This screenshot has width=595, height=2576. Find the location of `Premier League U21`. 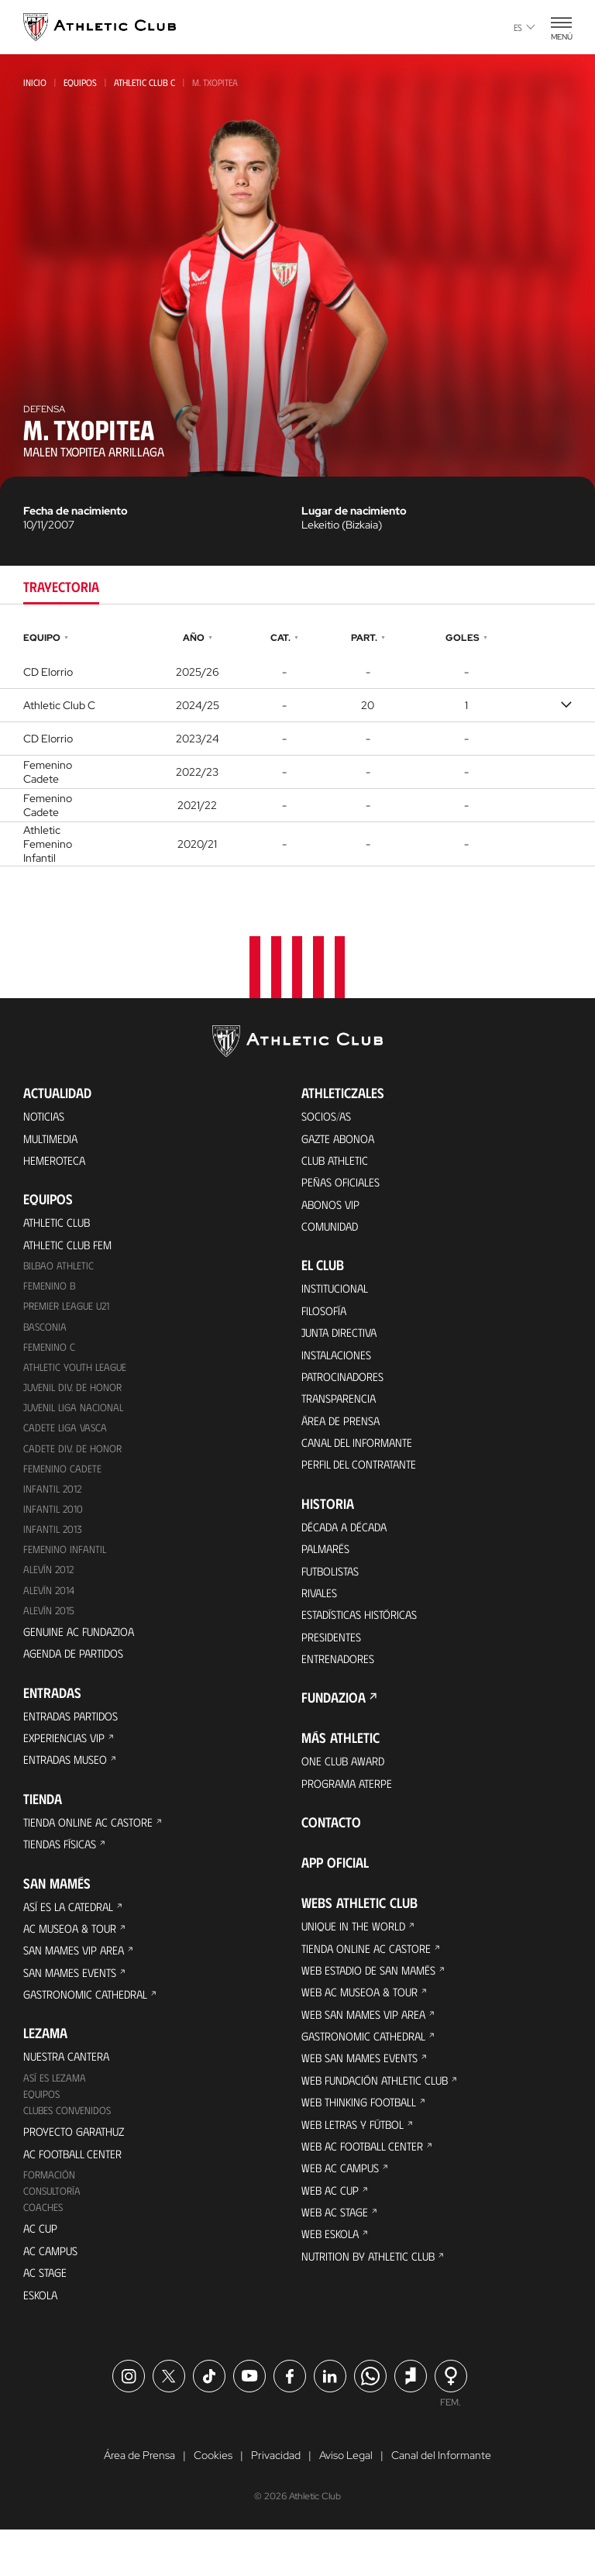

Premier League U21 is located at coordinates (69, 1314).